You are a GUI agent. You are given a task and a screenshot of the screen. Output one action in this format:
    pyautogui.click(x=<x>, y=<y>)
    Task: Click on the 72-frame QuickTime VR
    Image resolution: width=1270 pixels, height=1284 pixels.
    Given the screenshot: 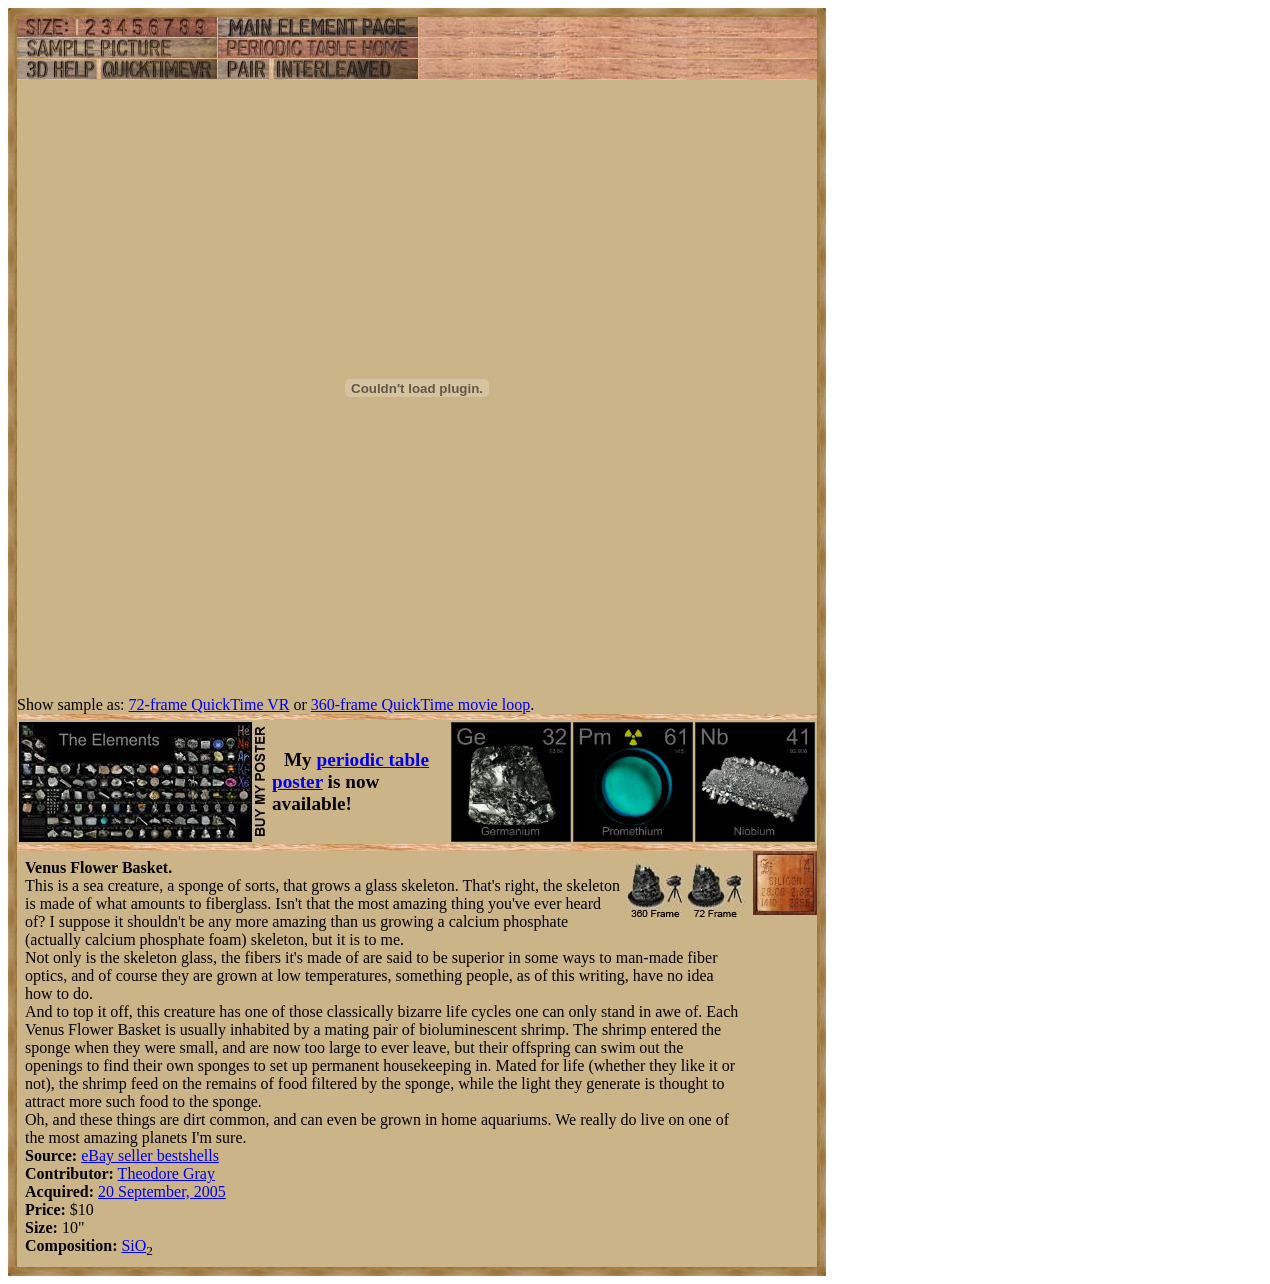 What is the action you would take?
    pyautogui.click(x=209, y=704)
    